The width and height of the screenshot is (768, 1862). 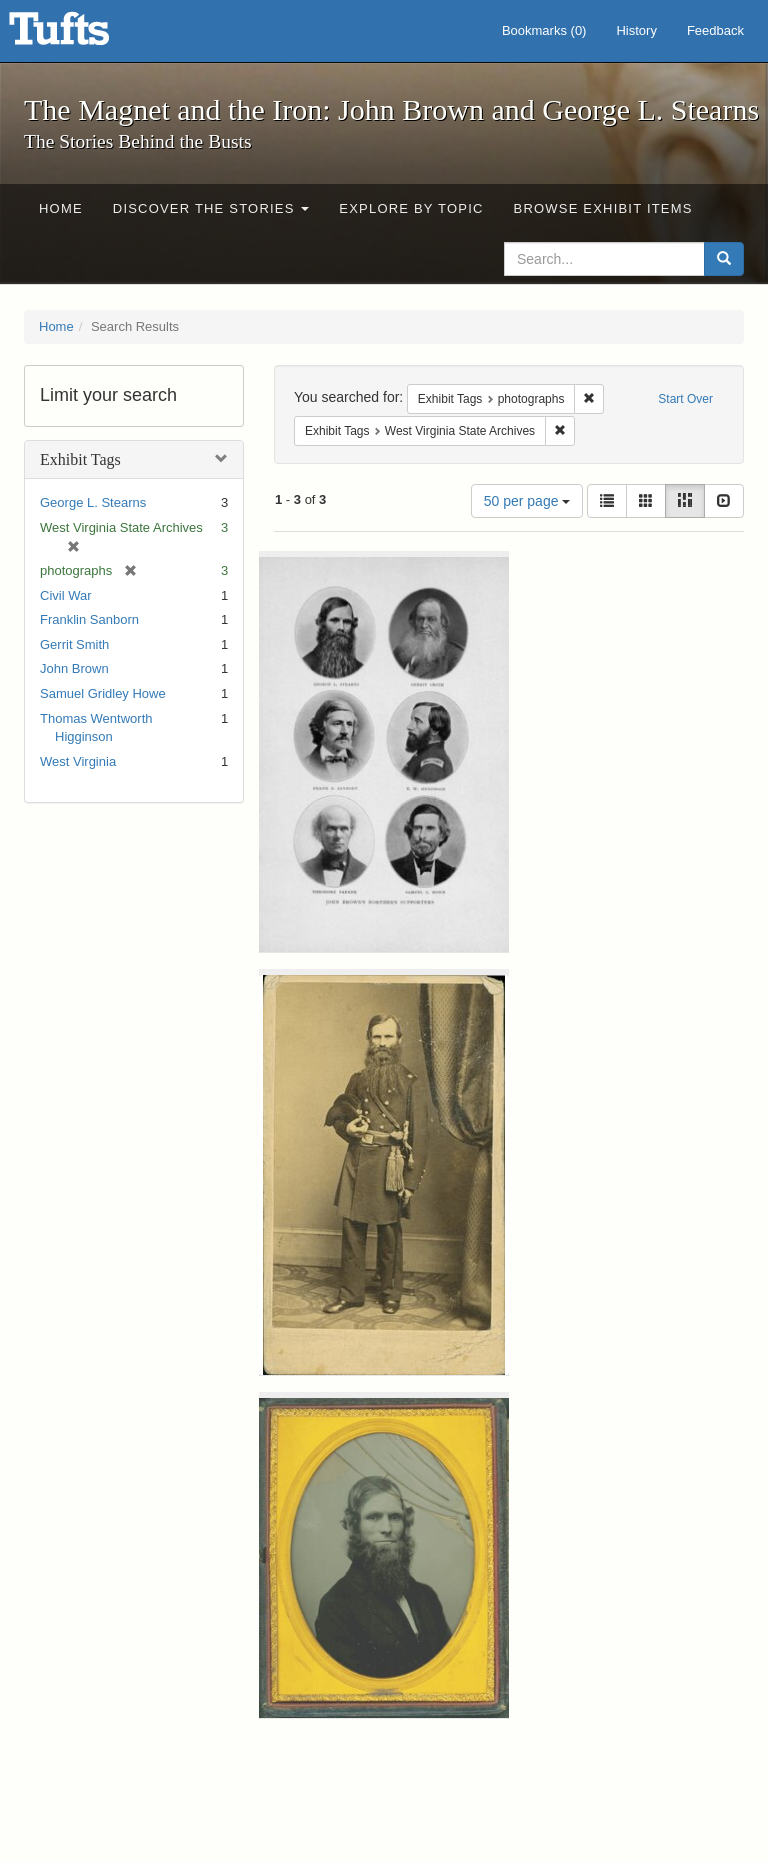 I want to click on Exhibit Tags, so click(x=80, y=459).